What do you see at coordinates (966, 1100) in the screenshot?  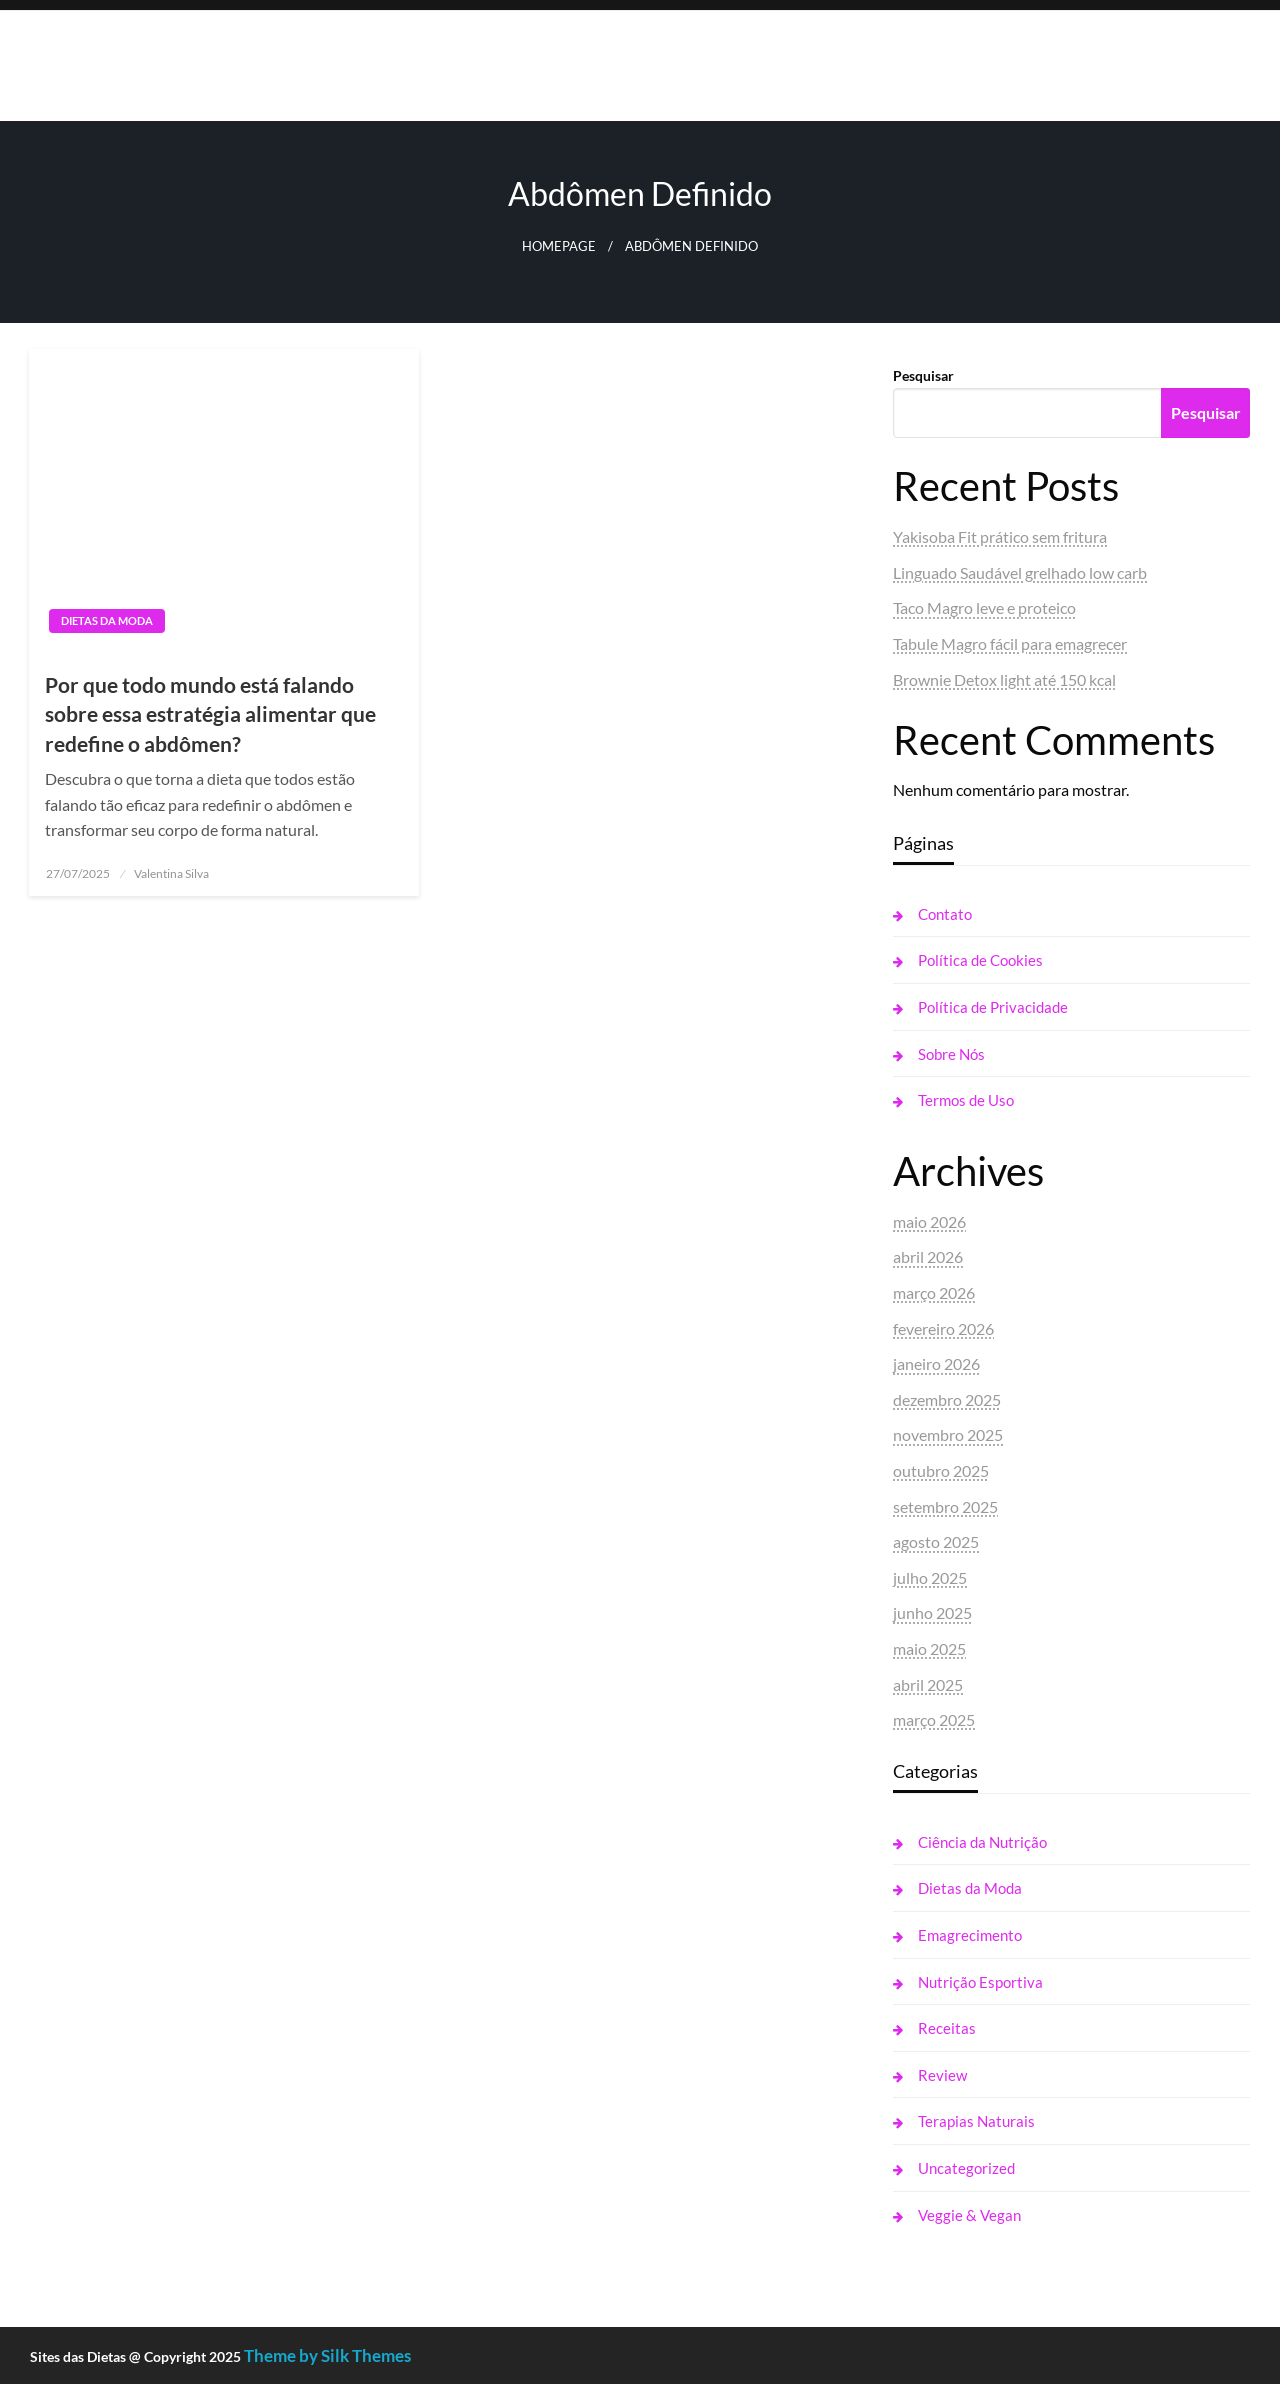 I see `Termos de Uso` at bounding box center [966, 1100].